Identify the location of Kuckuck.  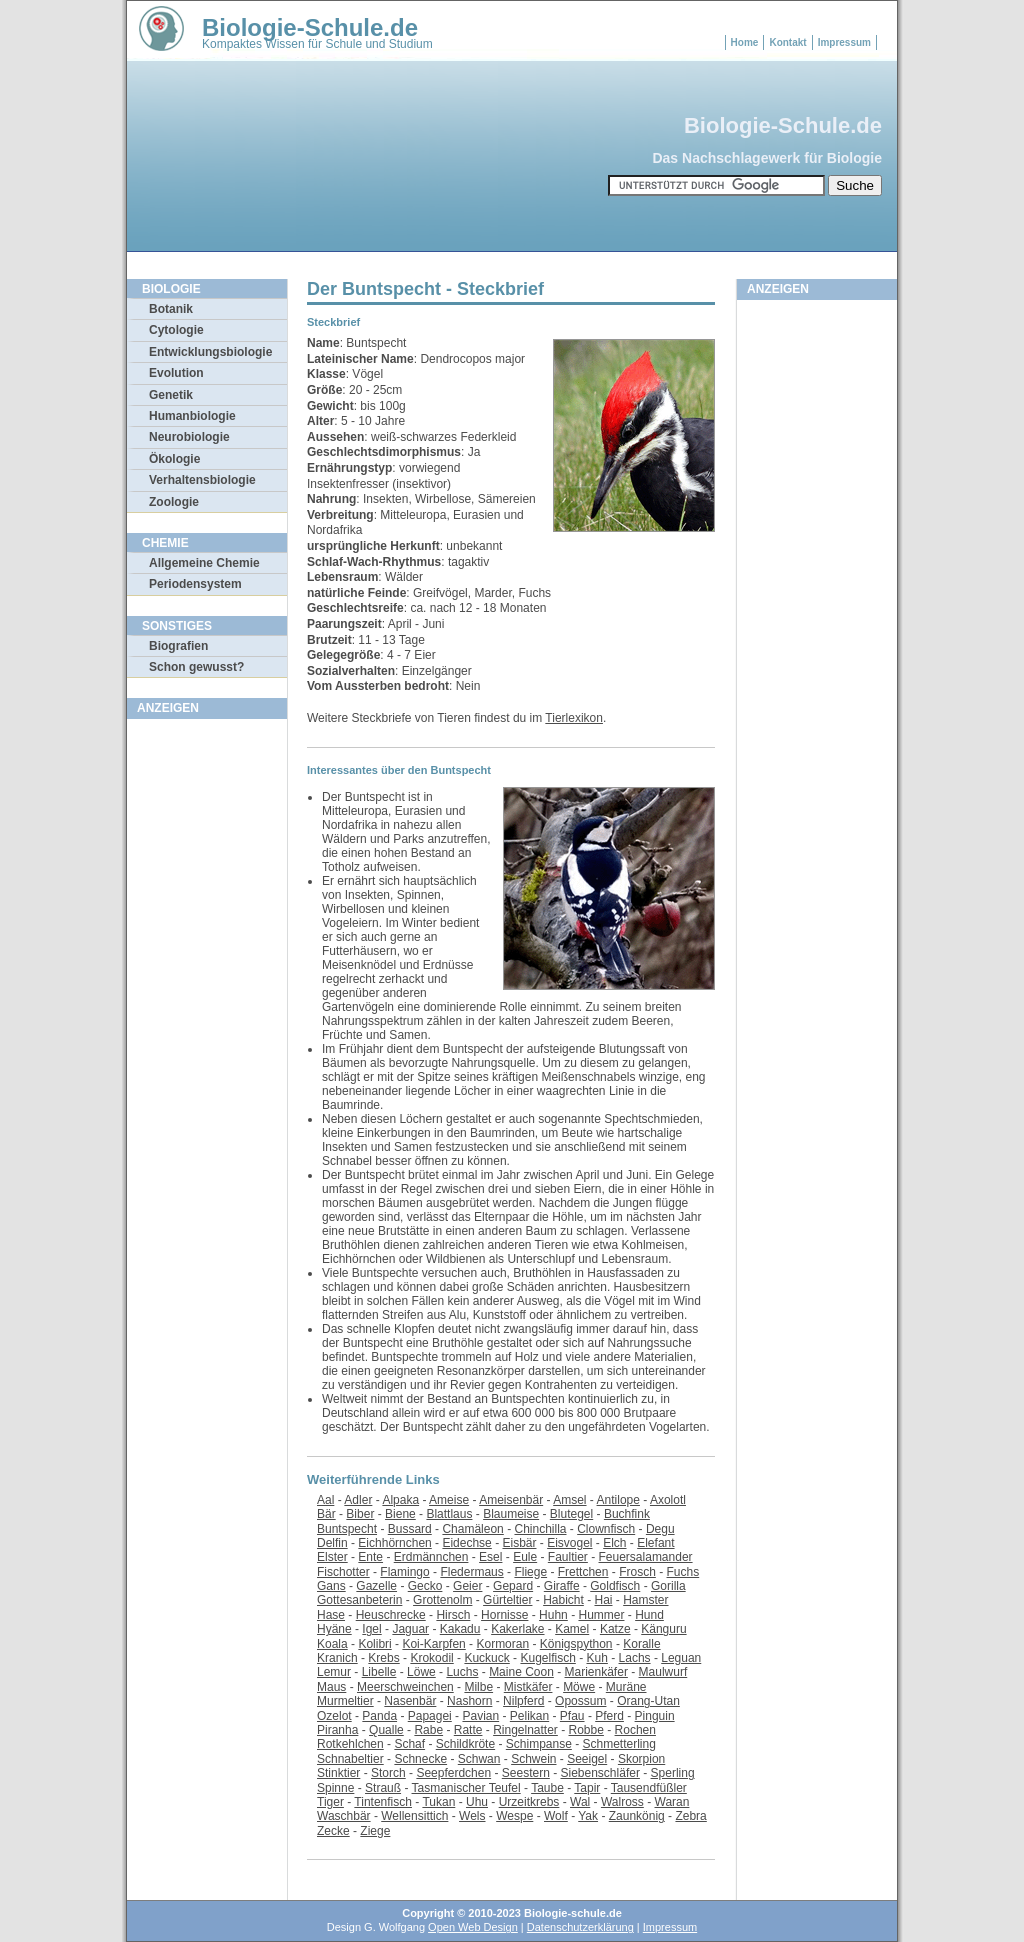
(486, 1658).